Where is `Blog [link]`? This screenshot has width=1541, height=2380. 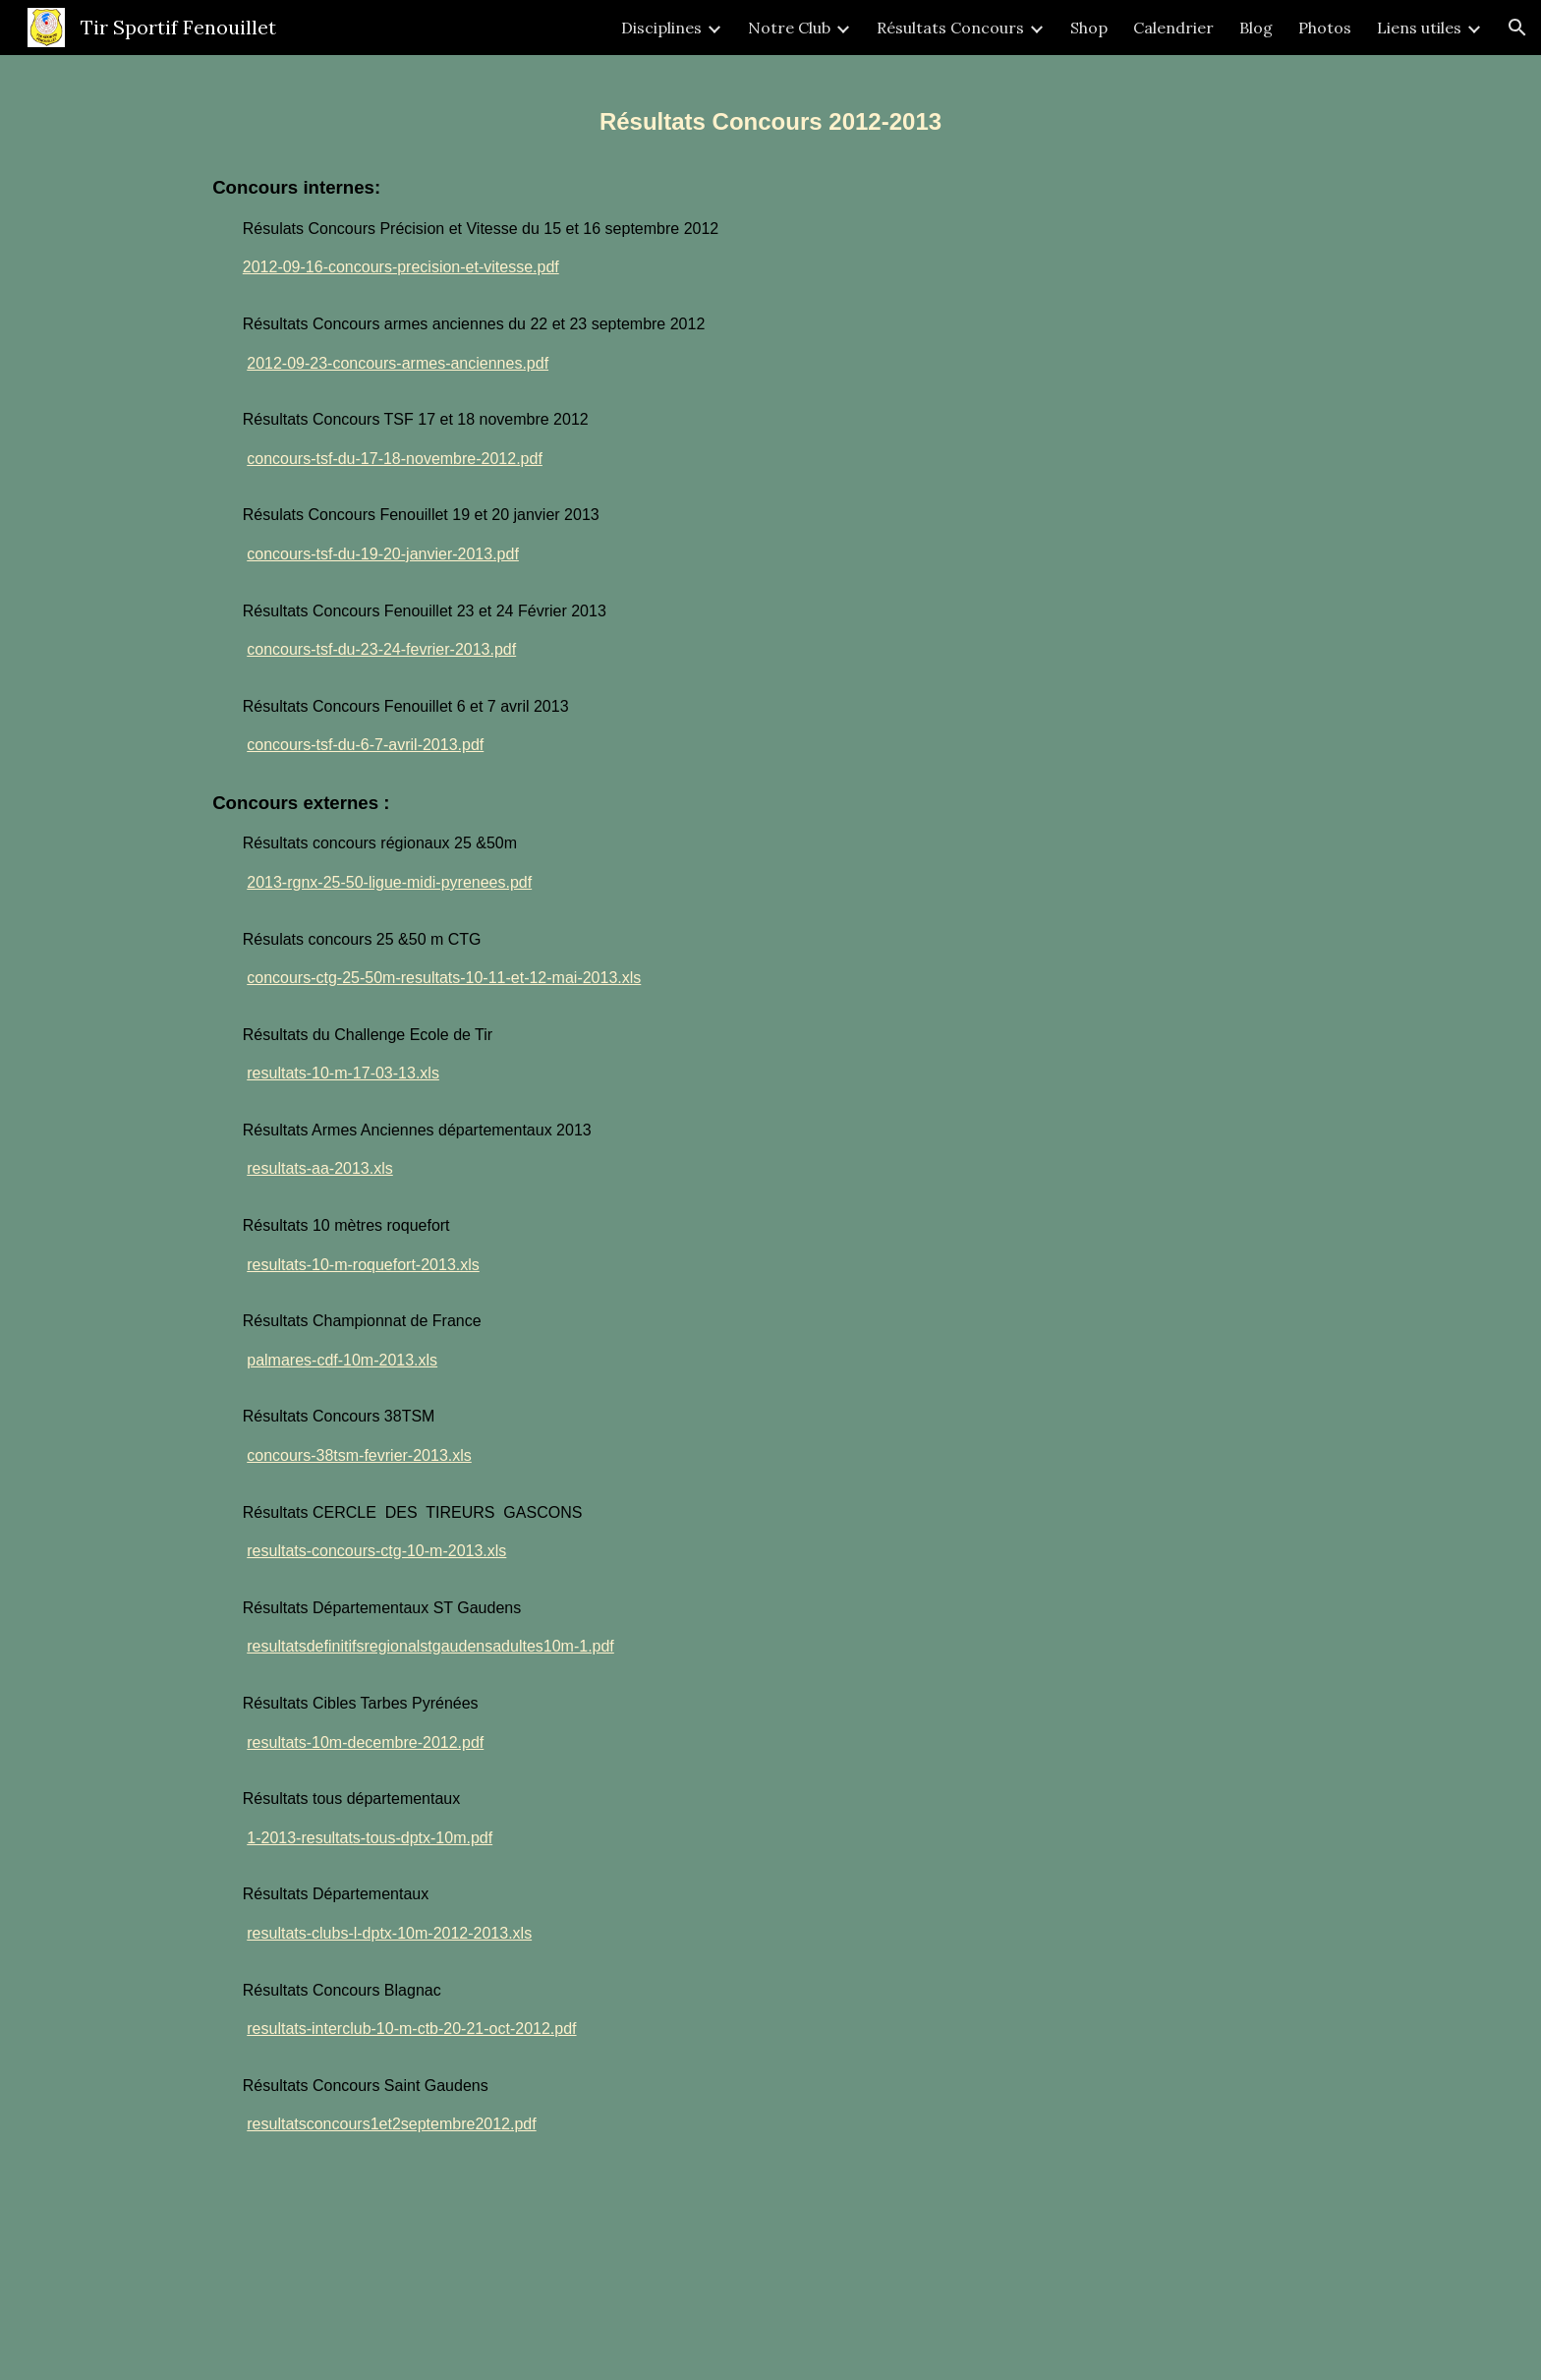 Blog [link] is located at coordinates (1256, 27).